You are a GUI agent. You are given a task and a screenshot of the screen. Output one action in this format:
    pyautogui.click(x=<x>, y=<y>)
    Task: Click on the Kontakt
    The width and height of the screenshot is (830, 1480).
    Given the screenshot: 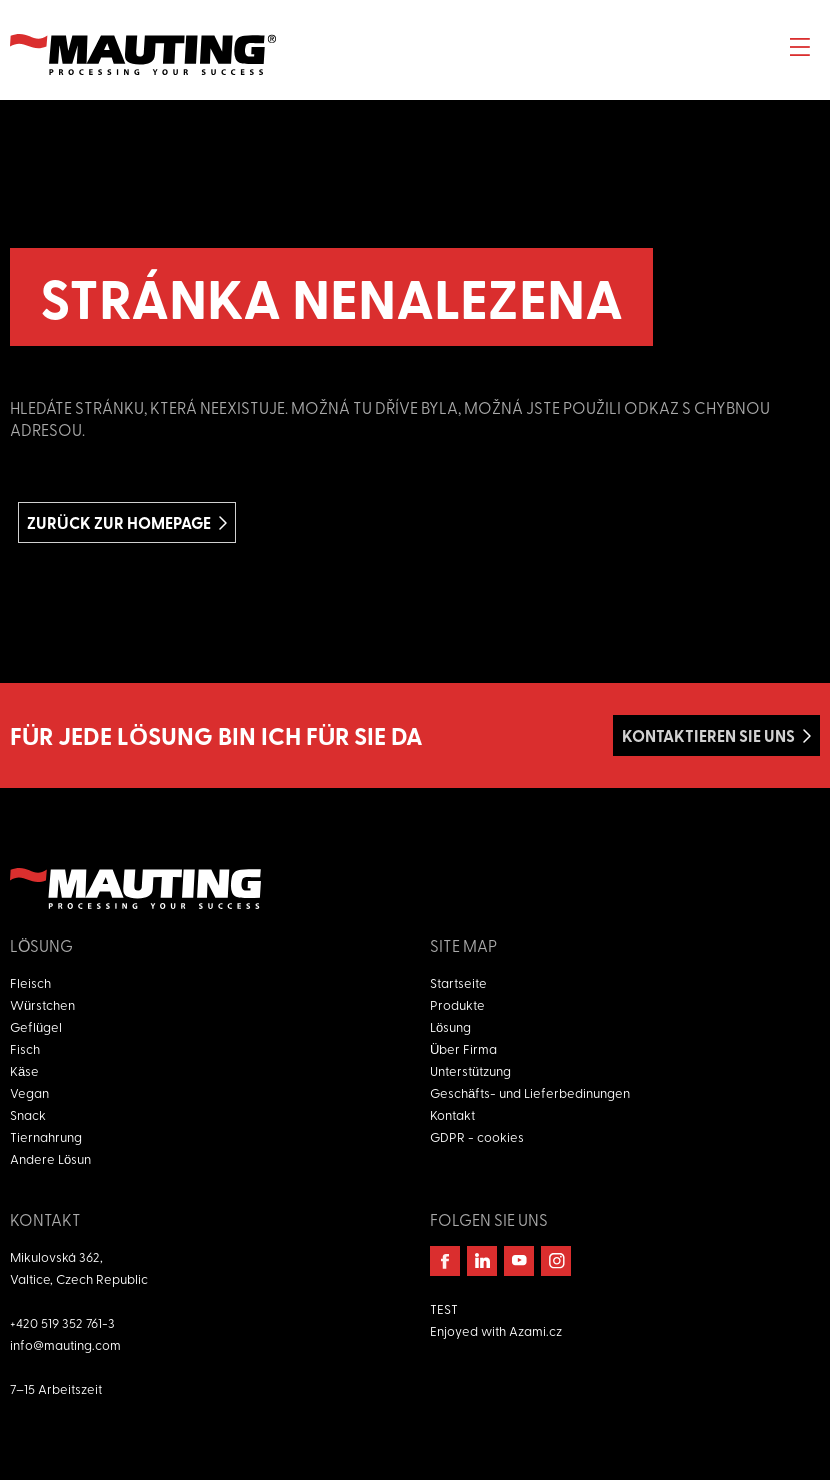 What is the action you would take?
    pyautogui.click(x=452, y=1114)
    